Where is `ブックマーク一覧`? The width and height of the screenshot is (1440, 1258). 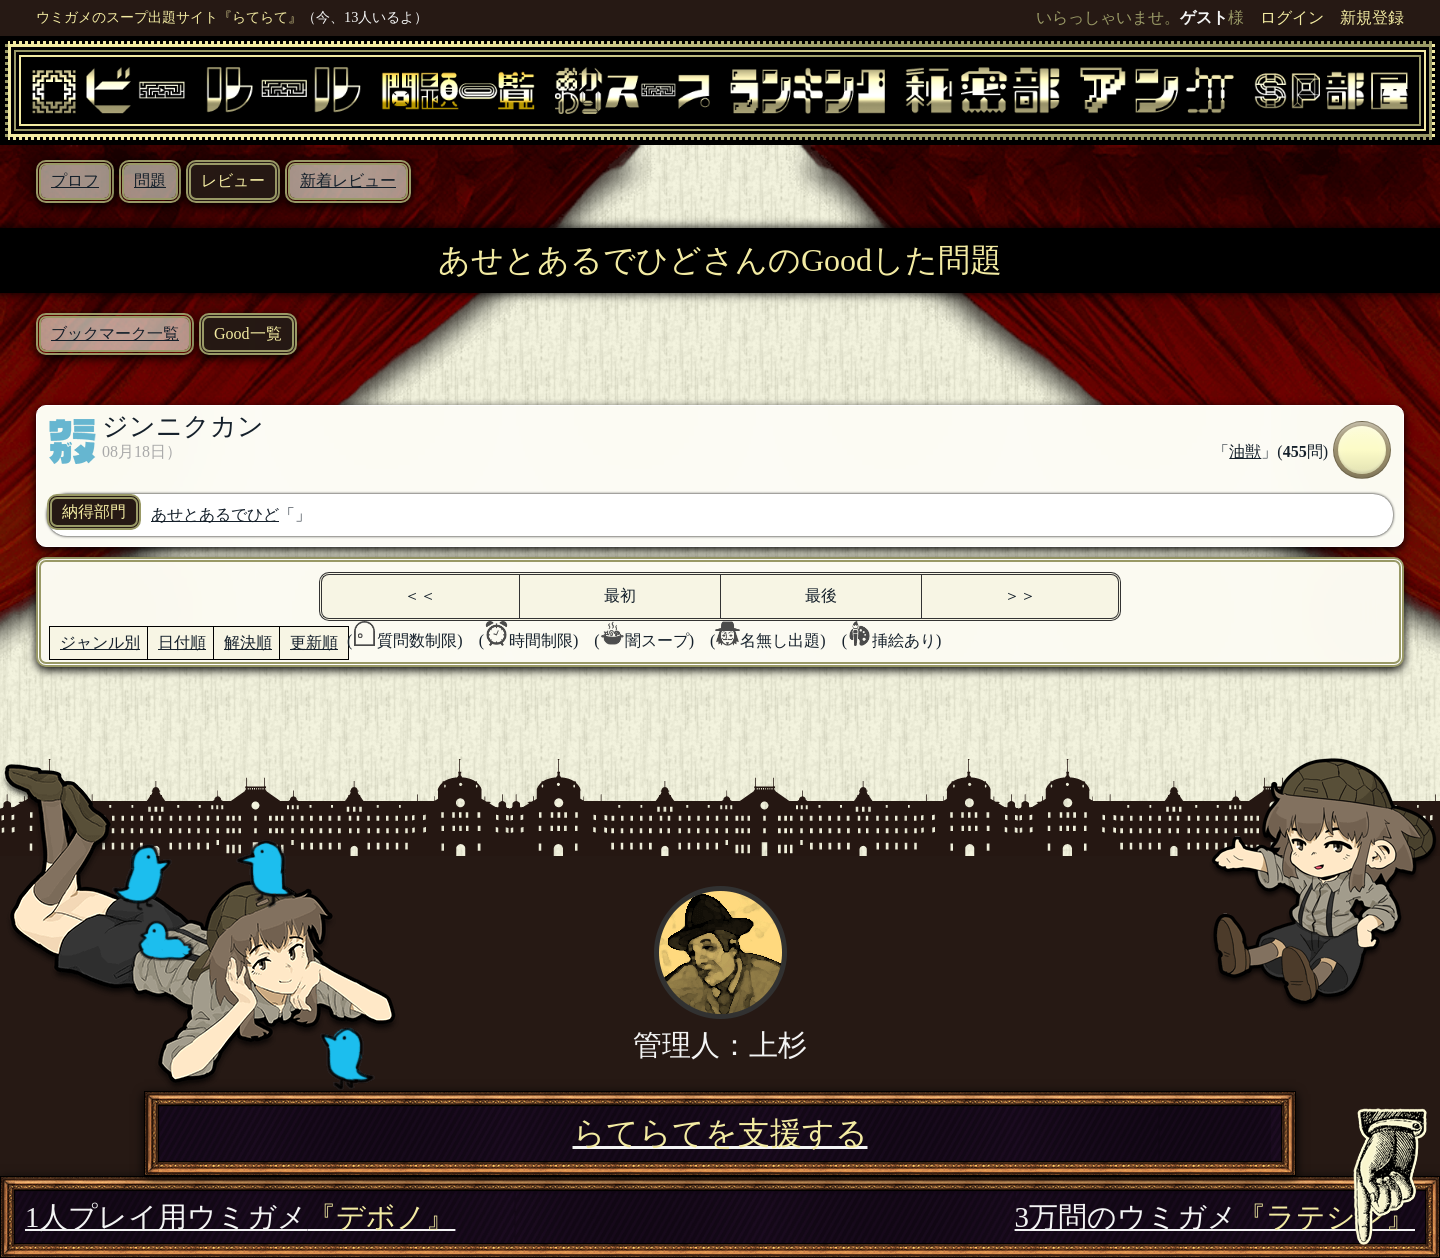
ブックマーク一覧 is located at coordinates (115, 333).